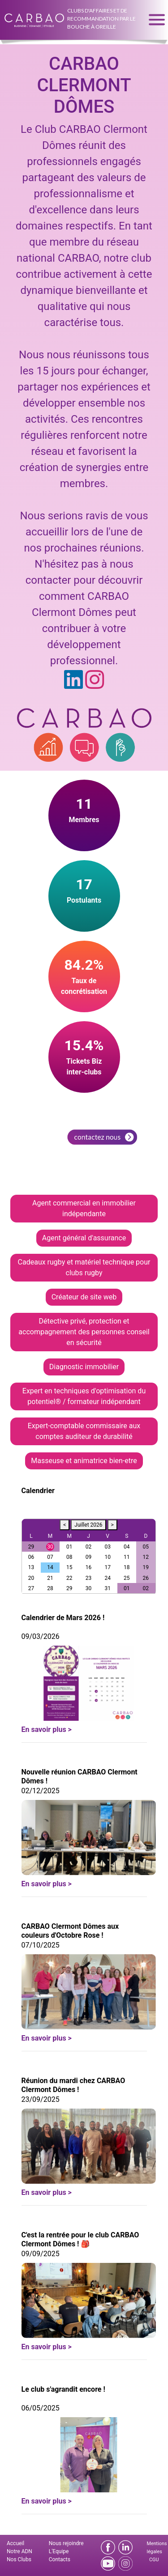 The width and height of the screenshot is (168, 2576). Describe the element at coordinates (70, 1930) in the screenshot. I see `CARBAO Clermont Dômes aux couleurs d'Octobre Rose !` at that location.